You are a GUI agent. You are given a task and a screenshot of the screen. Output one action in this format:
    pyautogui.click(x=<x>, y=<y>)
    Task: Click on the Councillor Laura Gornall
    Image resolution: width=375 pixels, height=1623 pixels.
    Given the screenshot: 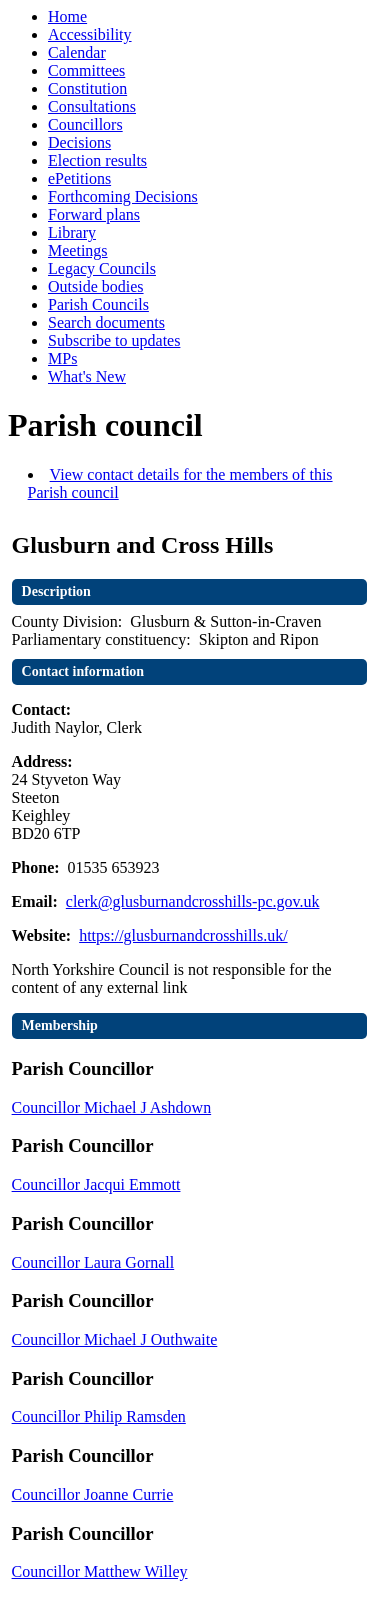 What is the action you would take?
    pyautogui.click(x=93, y=1262)
    